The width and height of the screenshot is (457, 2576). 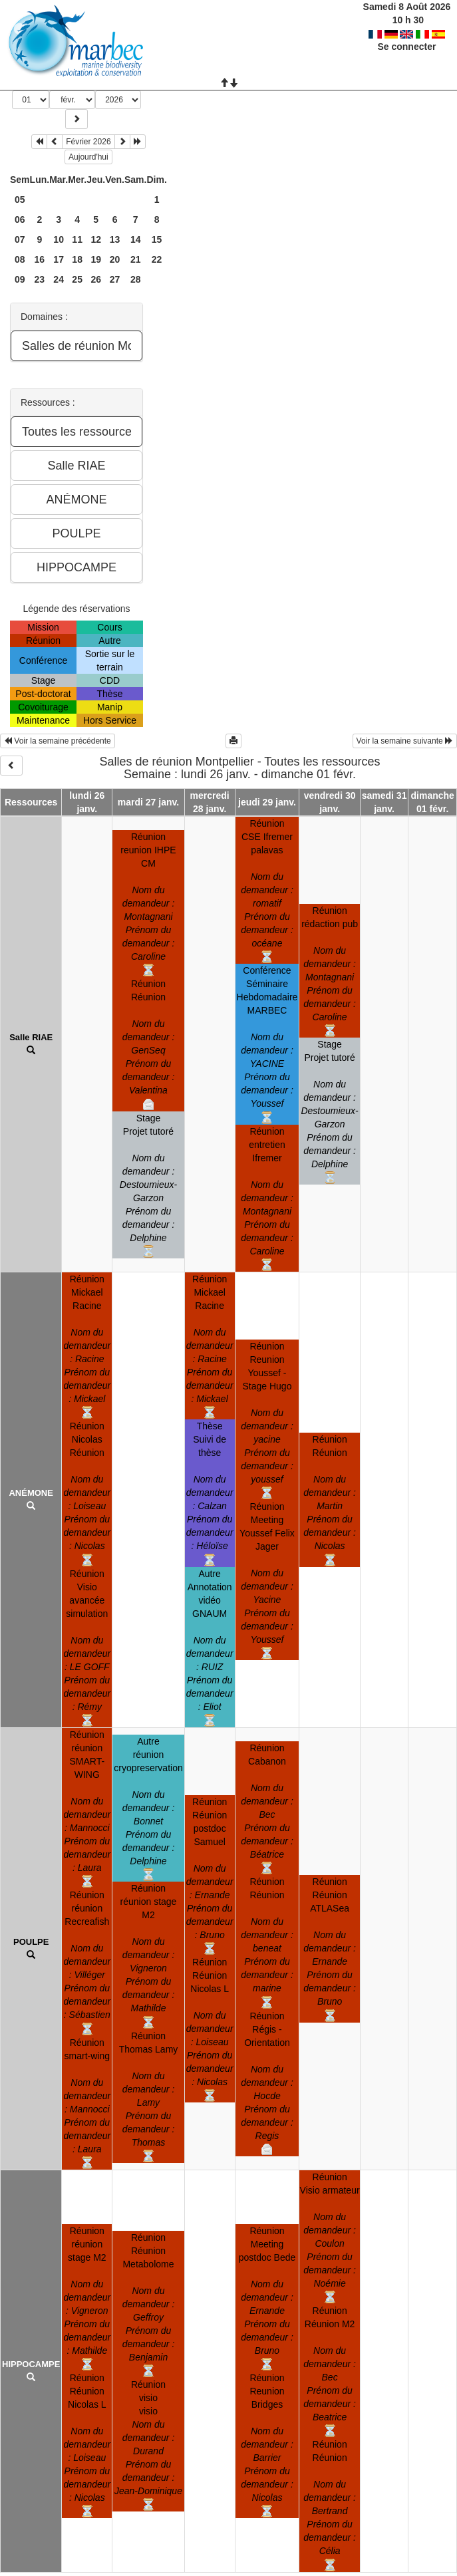 I want to click on 20, so click(x=115, y=259).